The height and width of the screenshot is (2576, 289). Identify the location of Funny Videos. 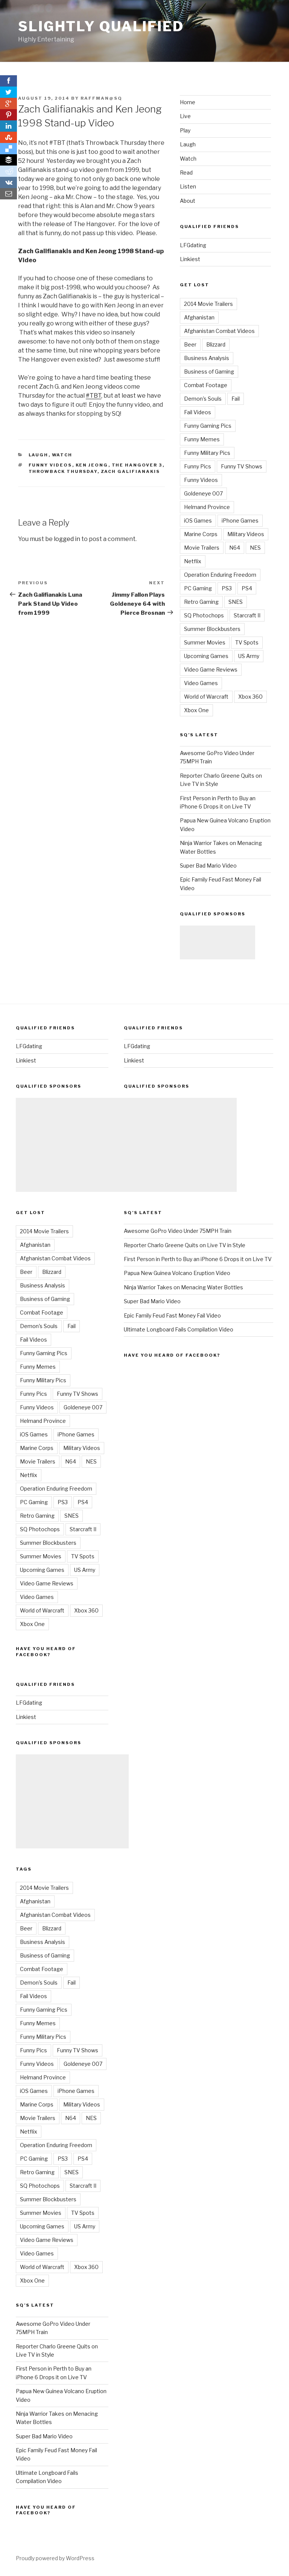
(50, 465).